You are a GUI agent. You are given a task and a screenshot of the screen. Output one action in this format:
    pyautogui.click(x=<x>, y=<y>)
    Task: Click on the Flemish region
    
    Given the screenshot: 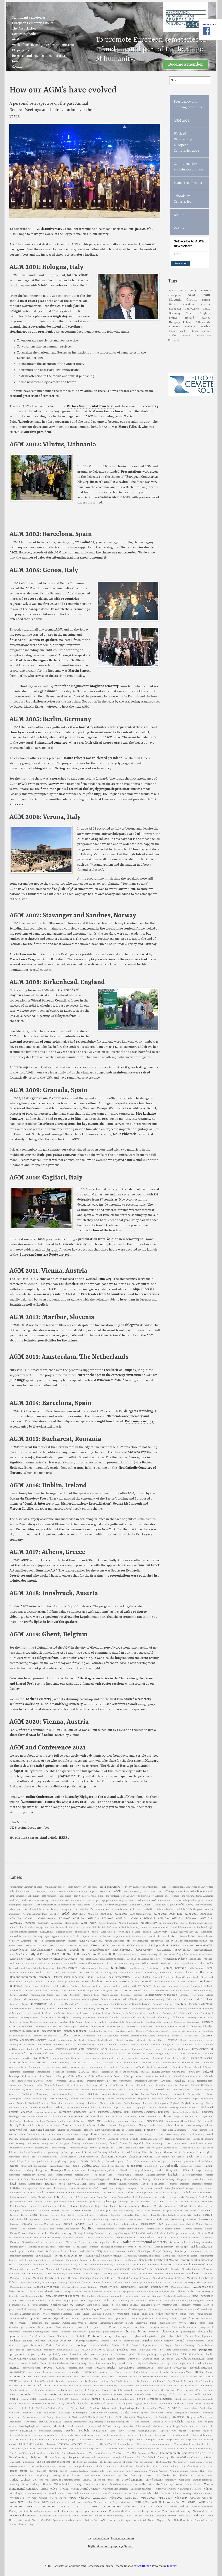 What is the action you would take?
    pyautogui.click(x=133, y=2130)
    